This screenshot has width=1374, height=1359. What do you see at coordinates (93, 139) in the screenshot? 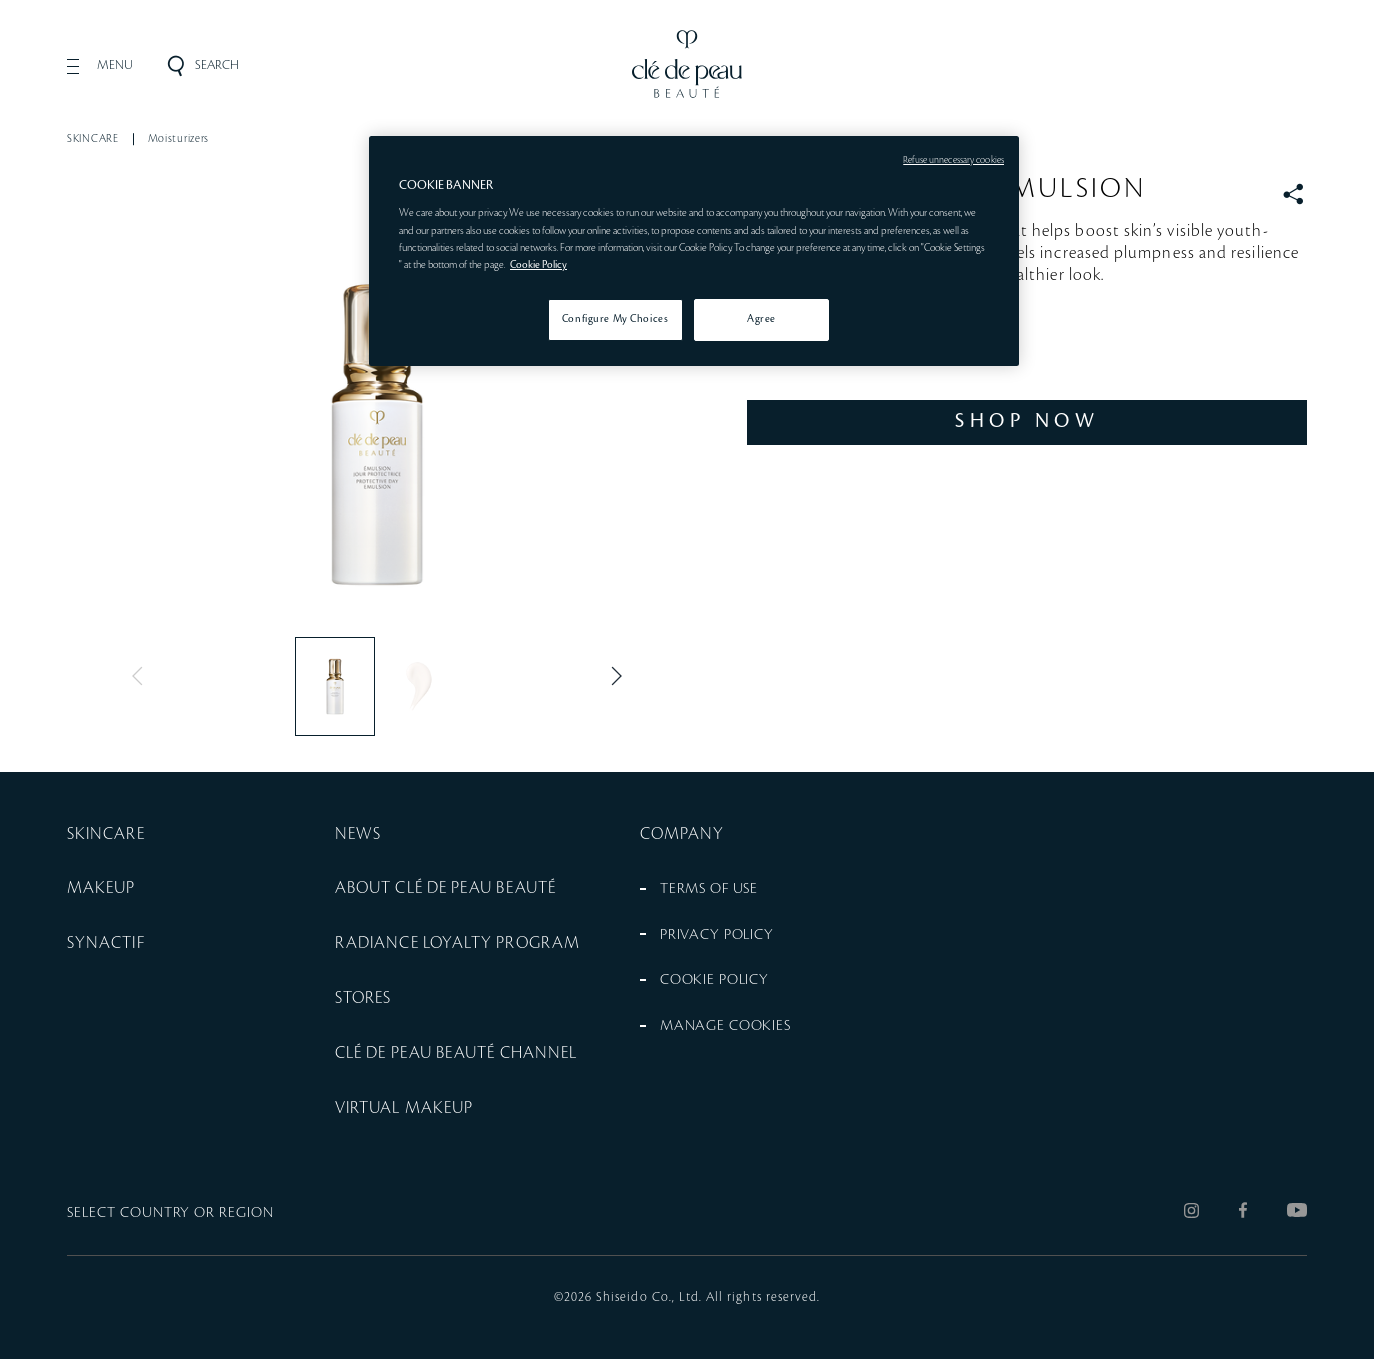
I see `SKINCARE` at bounding box center [93, 139].